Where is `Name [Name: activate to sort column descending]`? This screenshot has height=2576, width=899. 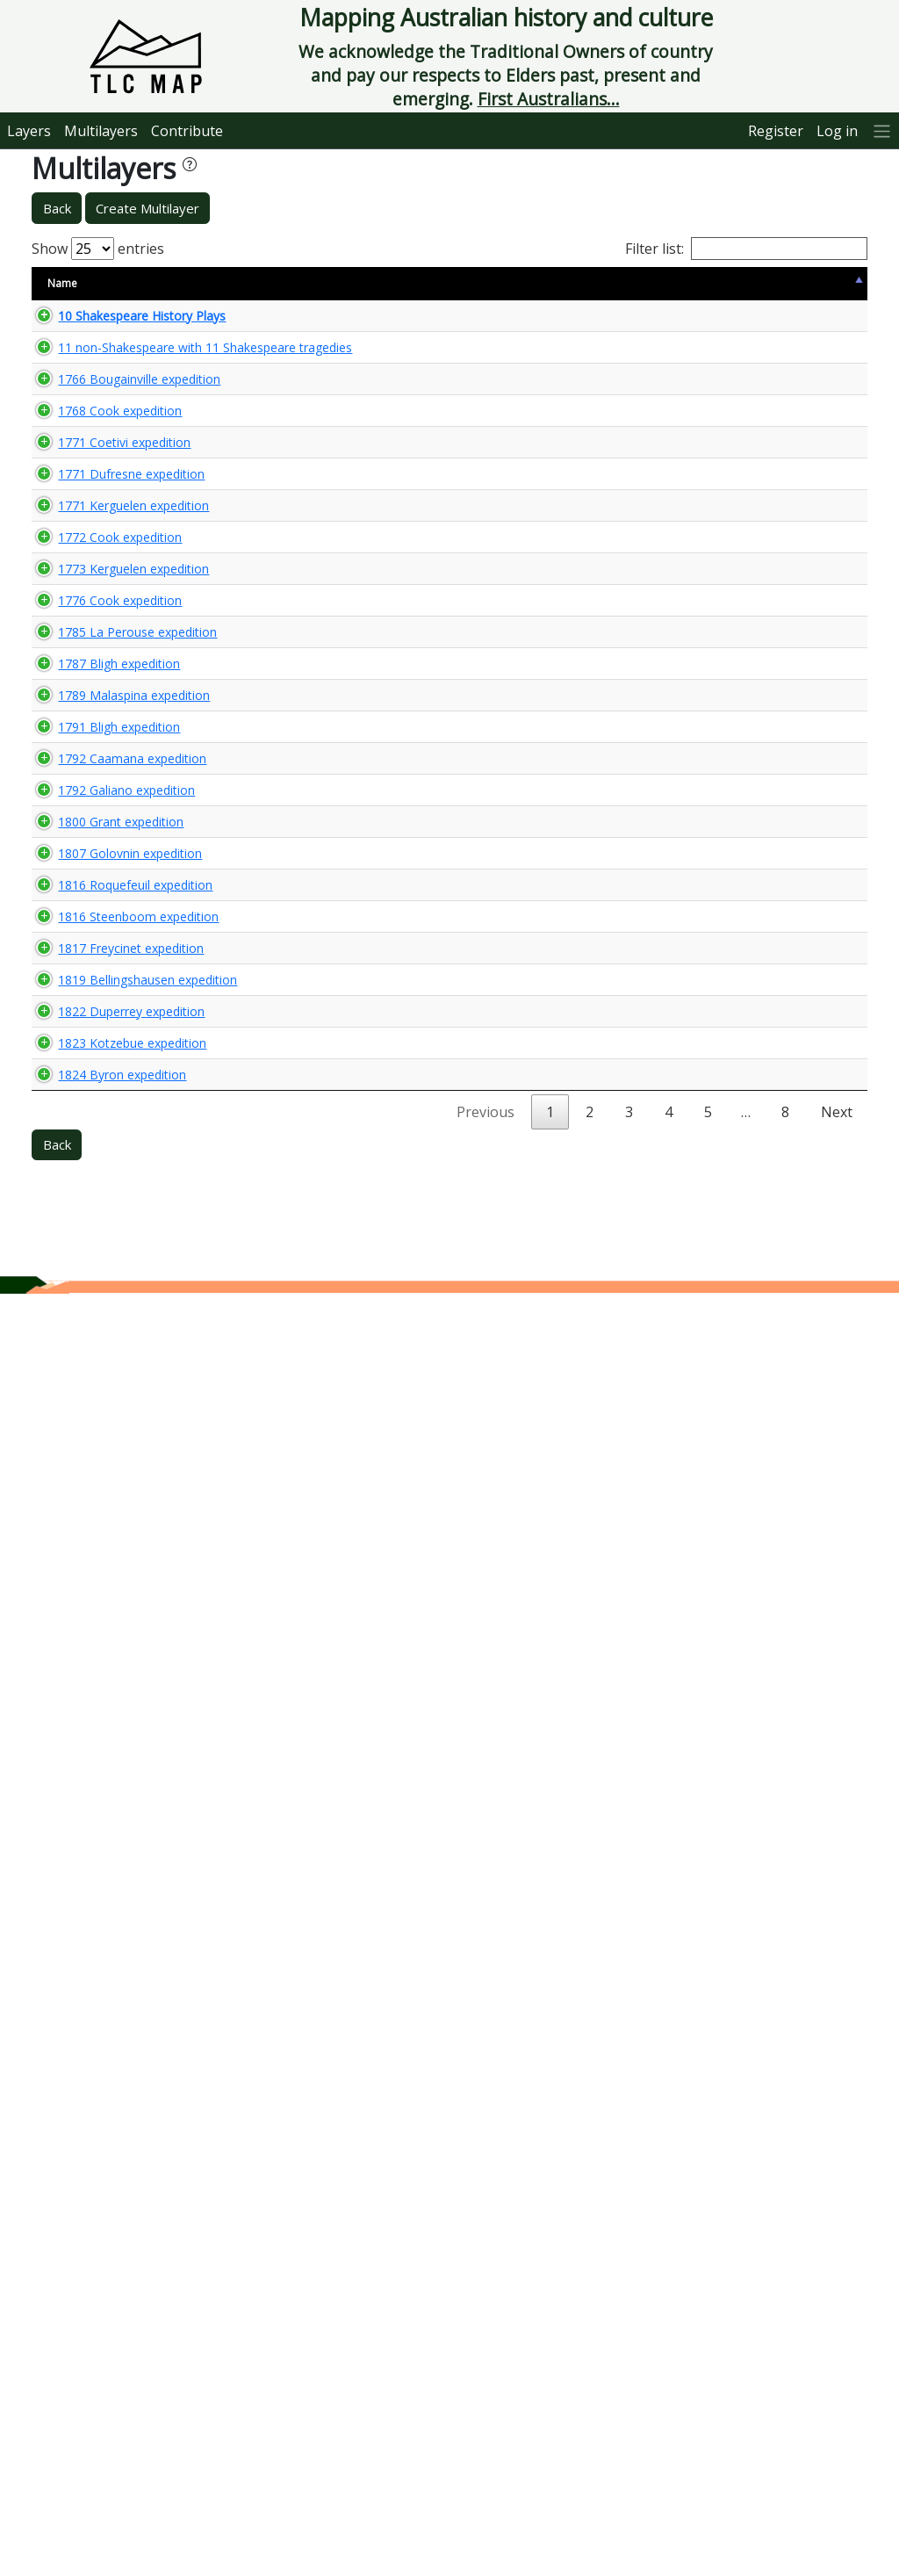 Name [Name: activate to sort column descending] is located at coordinates (62, 283).